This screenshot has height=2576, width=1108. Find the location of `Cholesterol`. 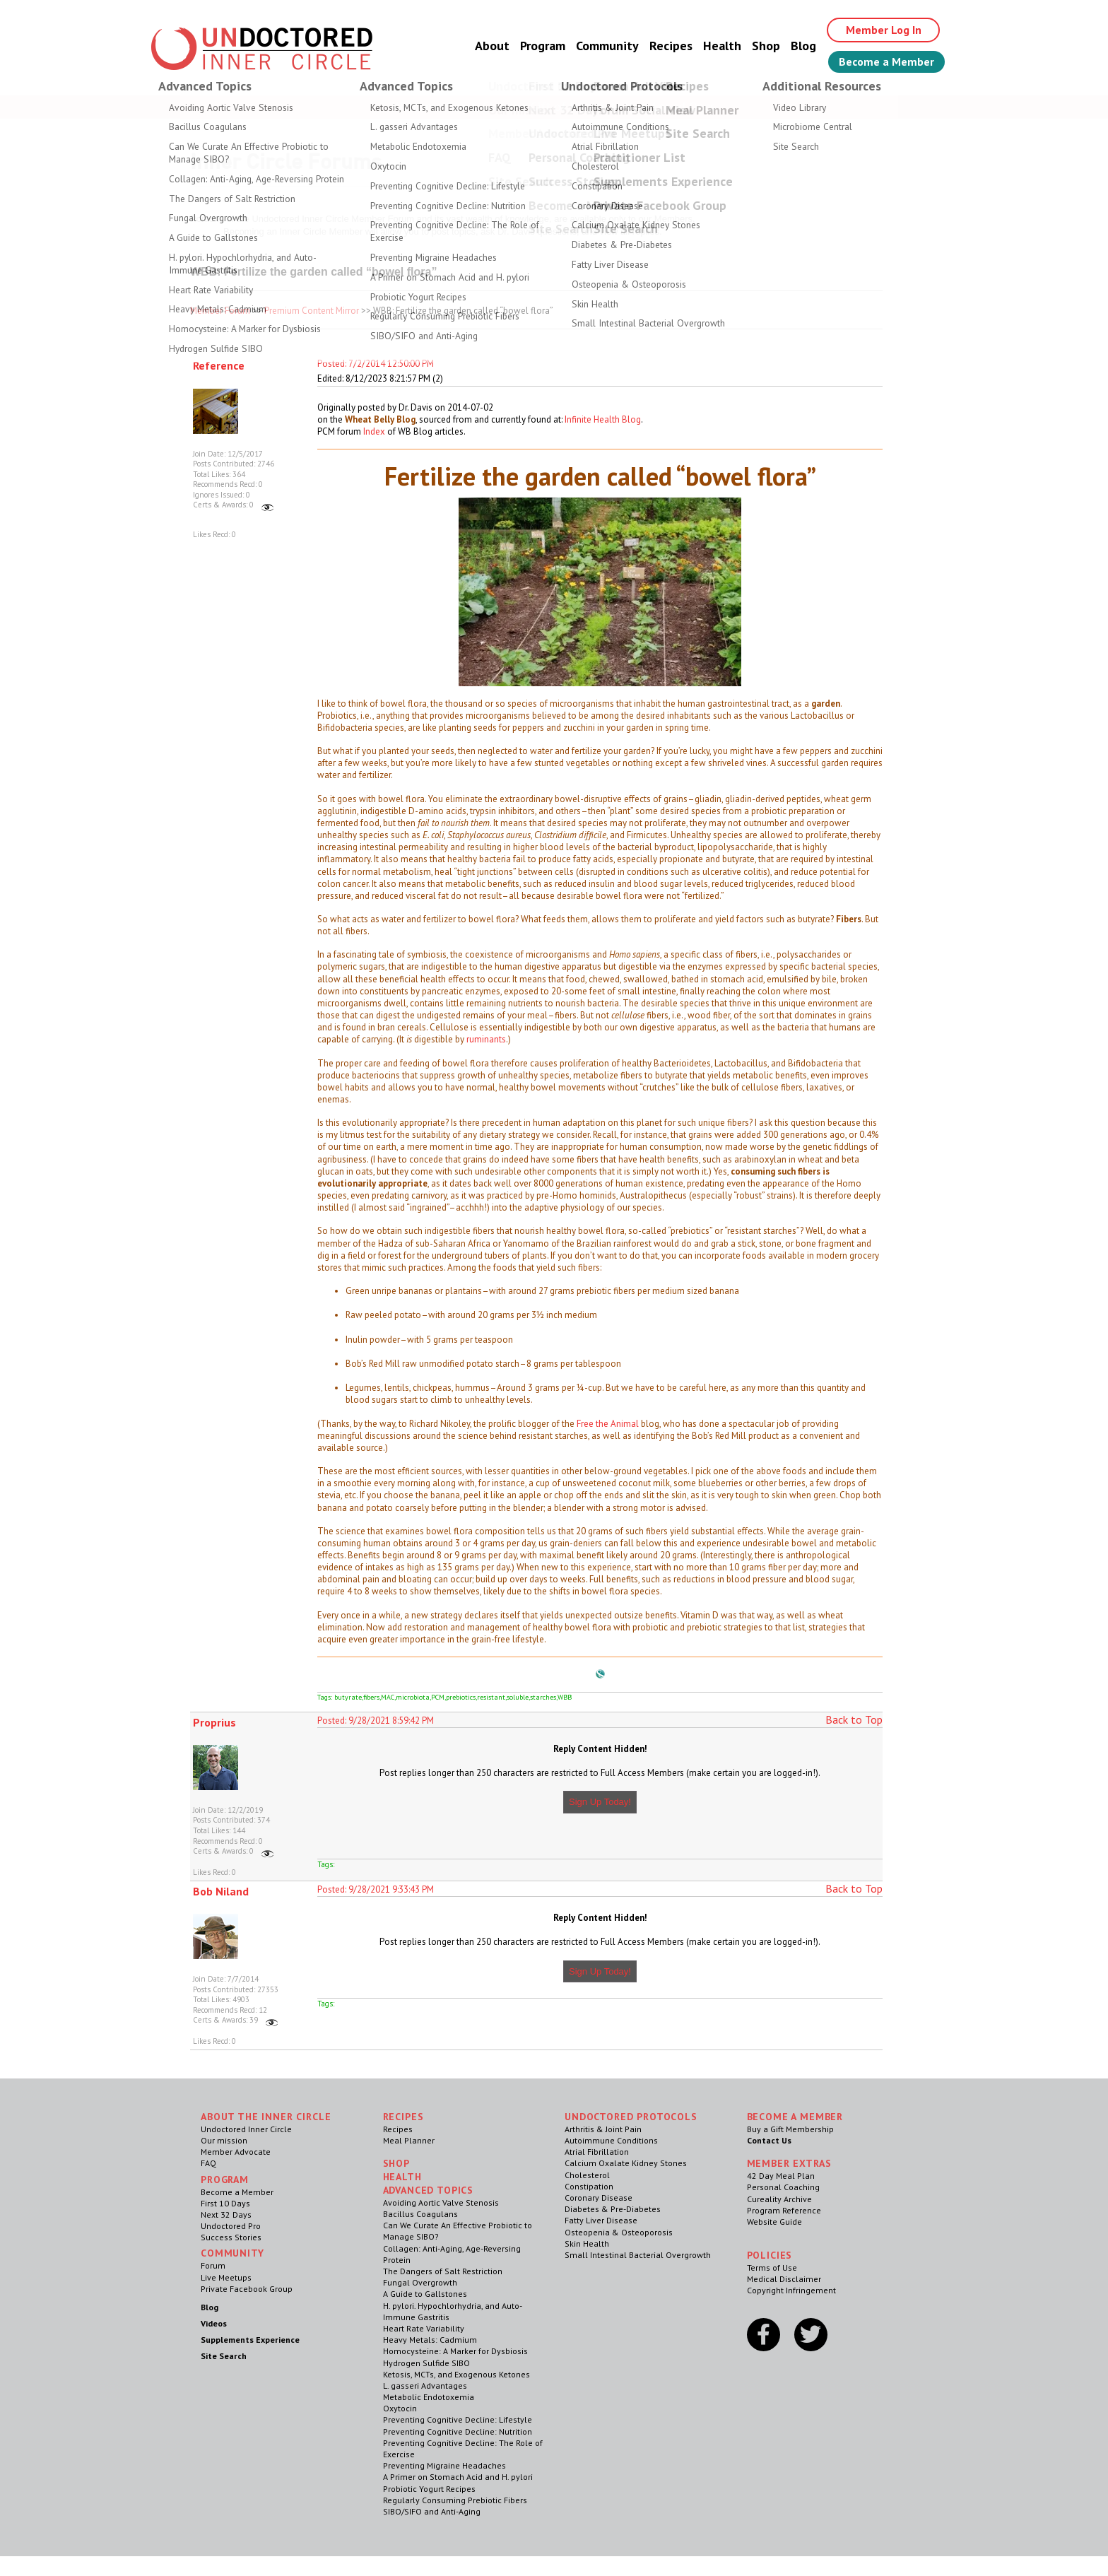

Cholesterol is located at coordinates (587, 2175).